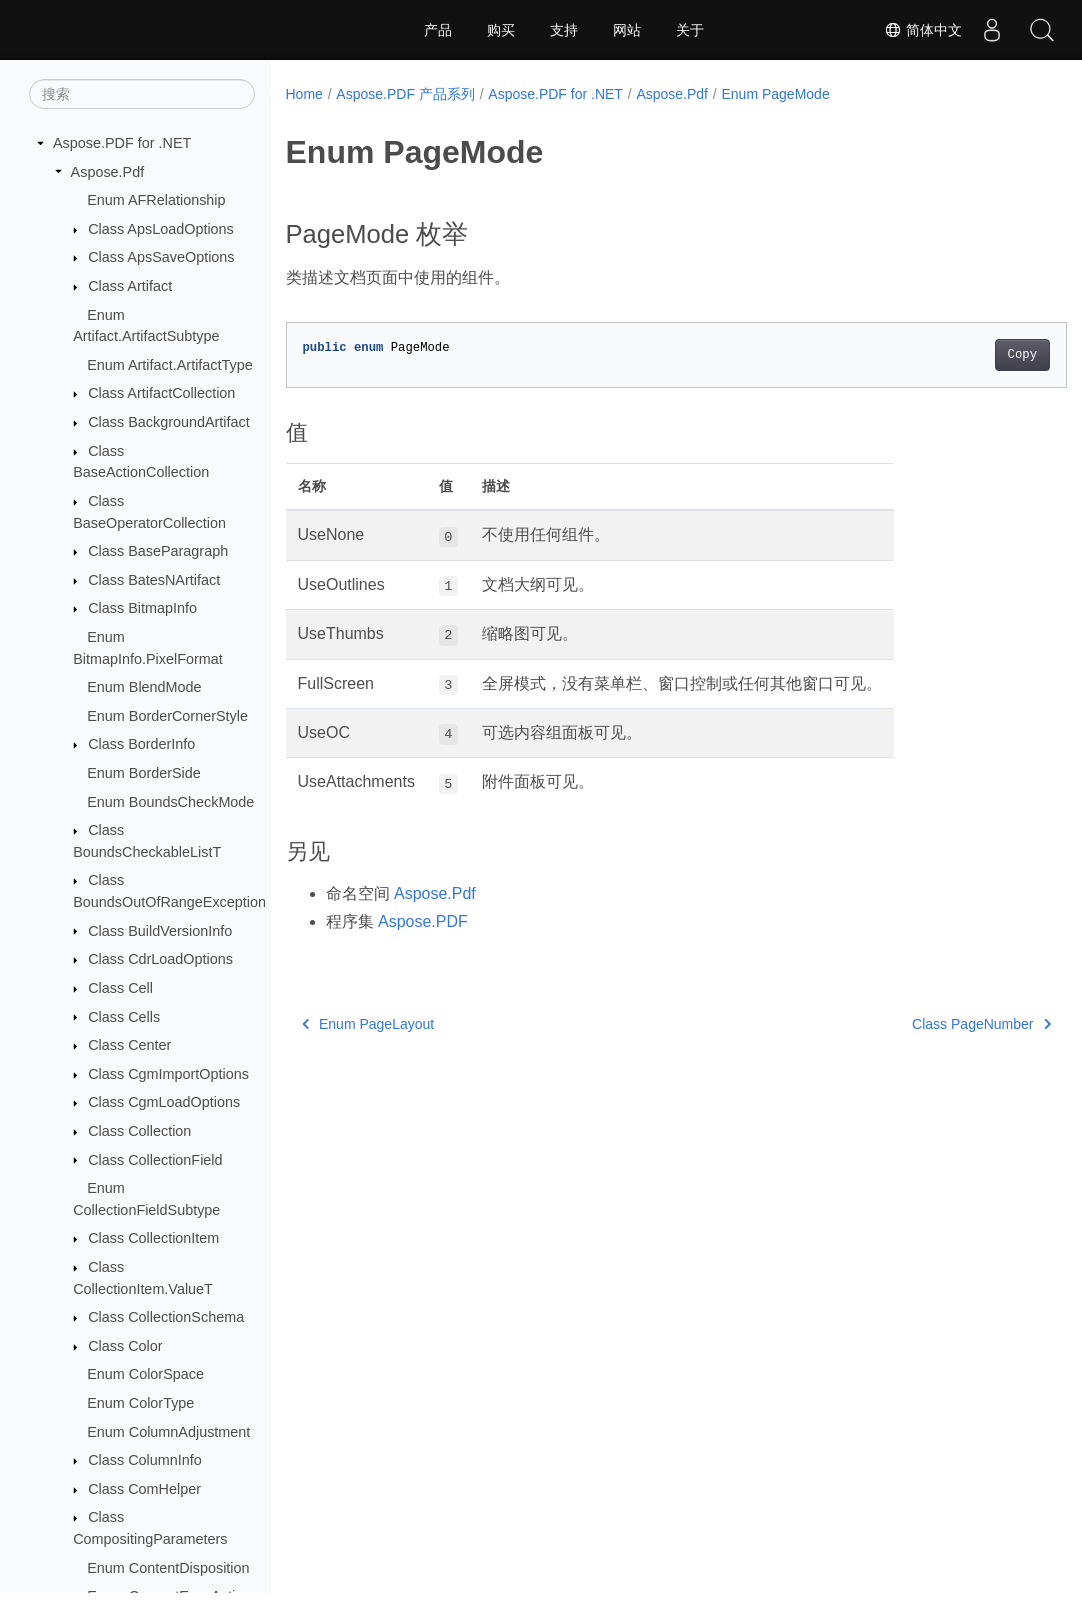  Describe the element at coordinates (627, 30) in the screenshot. I see `网站` at that location.